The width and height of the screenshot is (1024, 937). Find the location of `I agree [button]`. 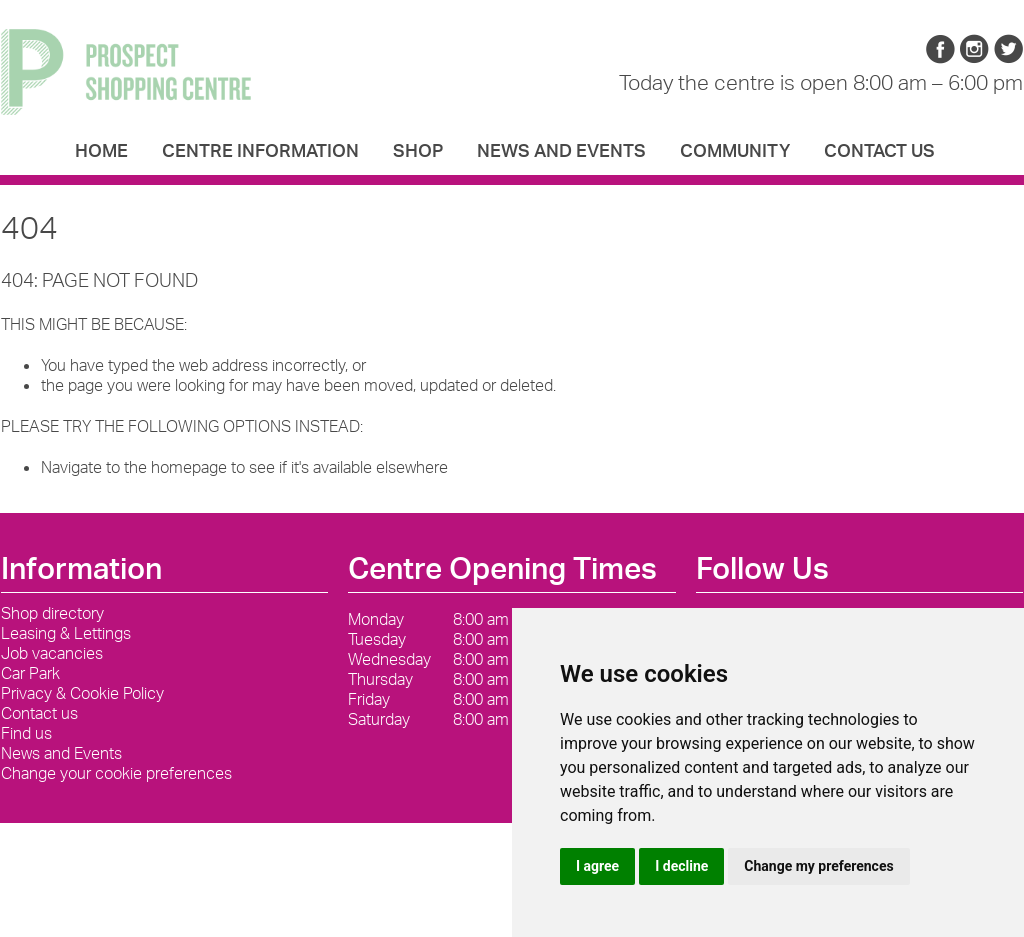

I agree [button] is located at coordinates (597, 866).